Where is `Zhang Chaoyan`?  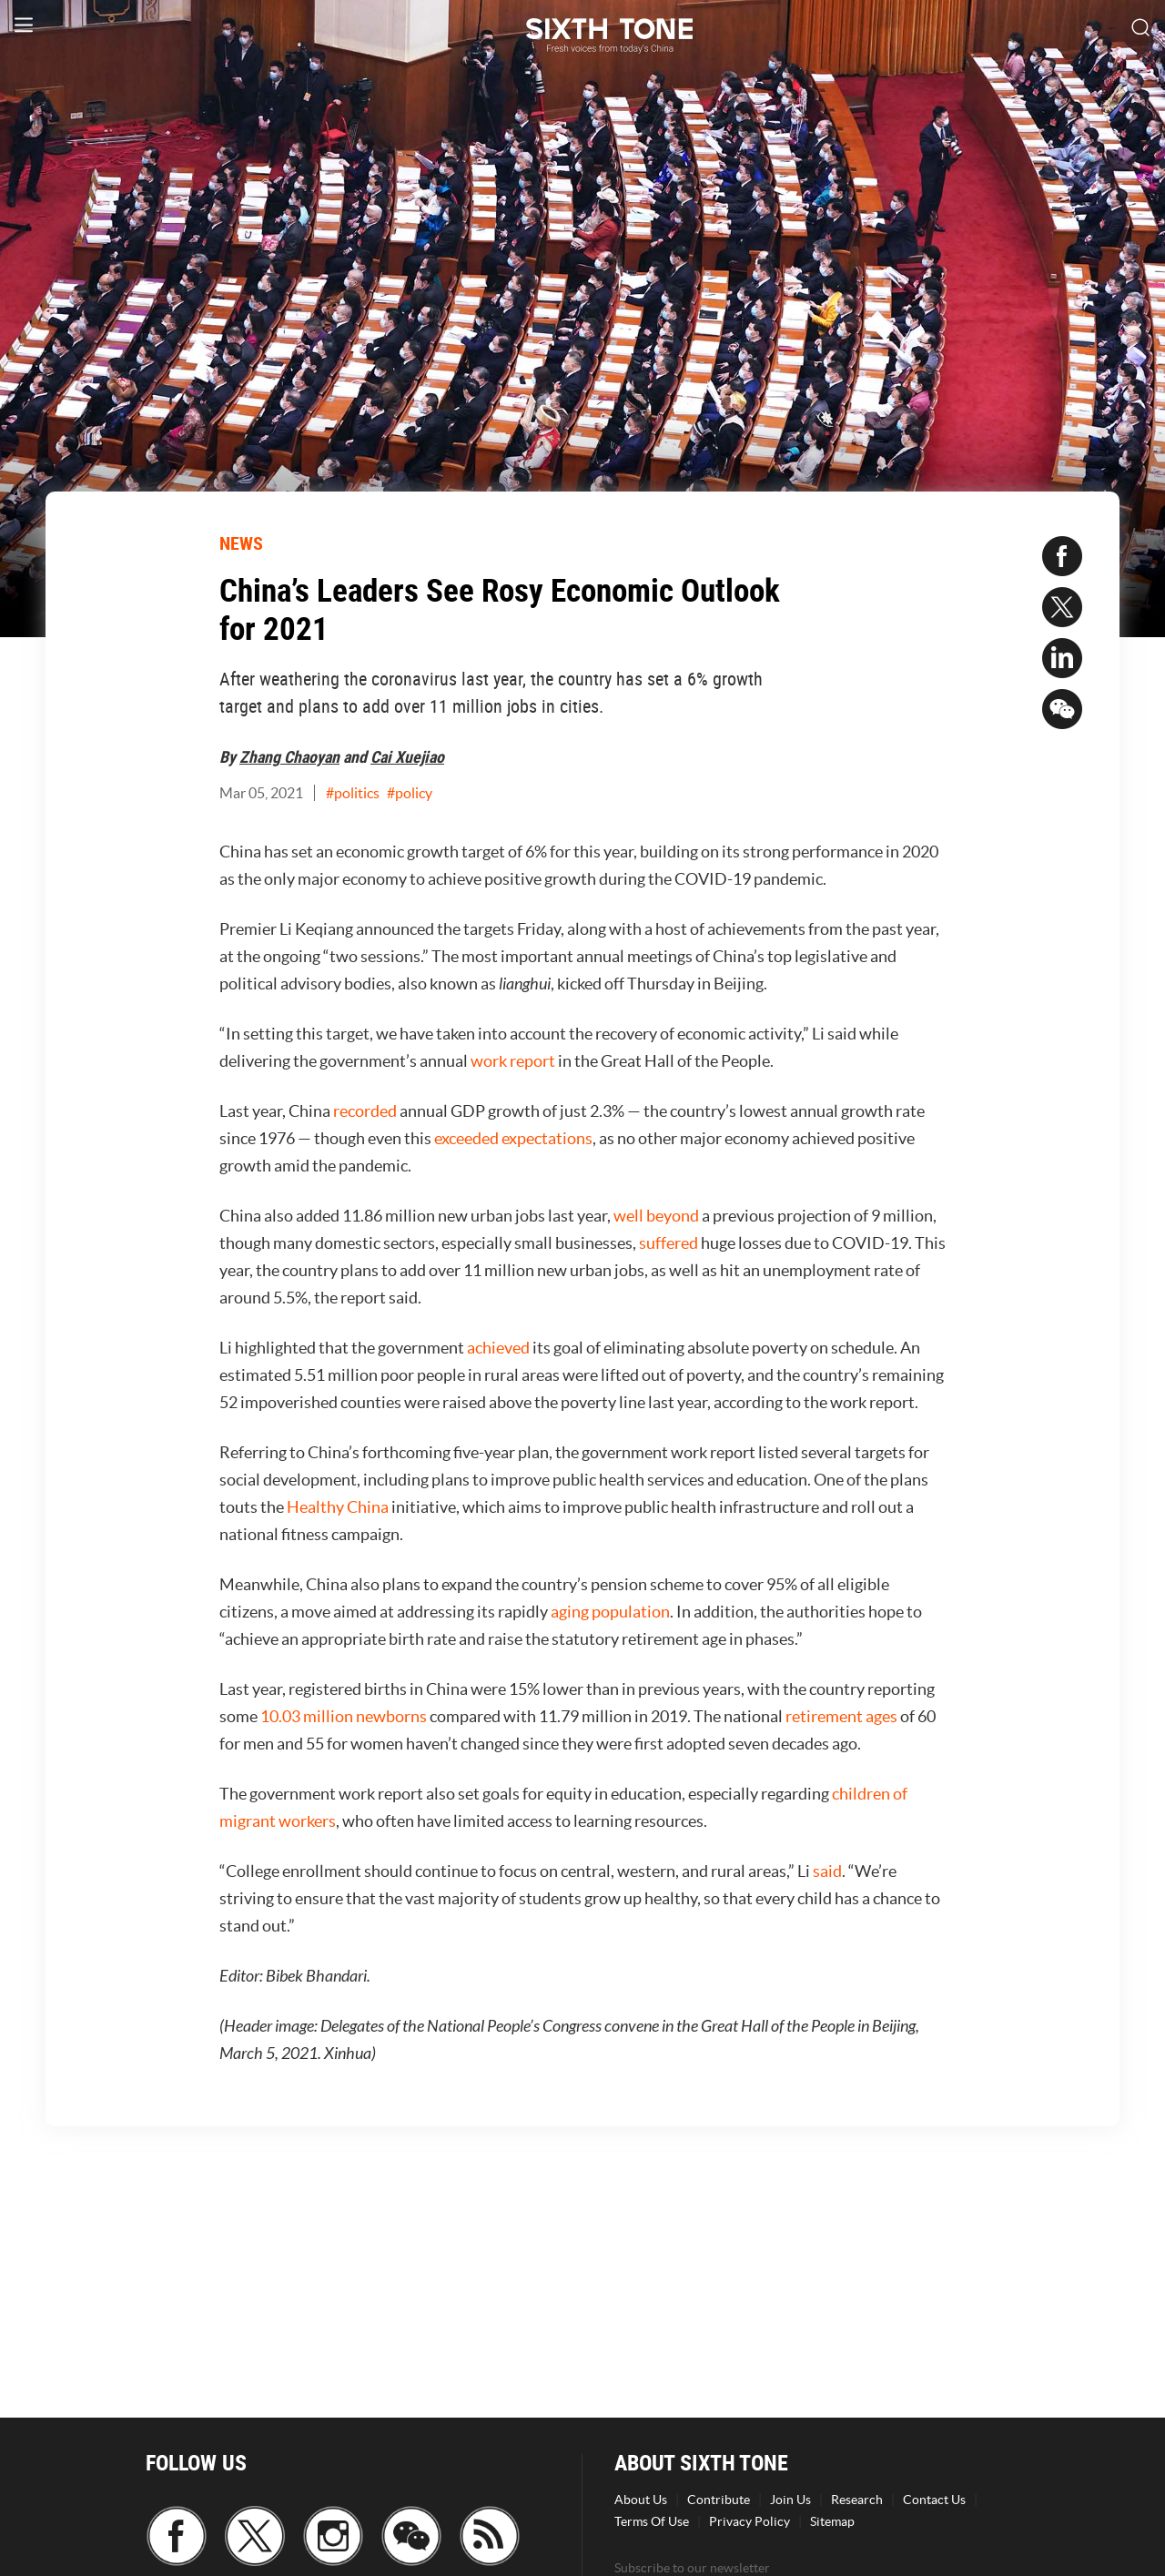
Zhang Chaoyan is located at coordinates (289, 756).